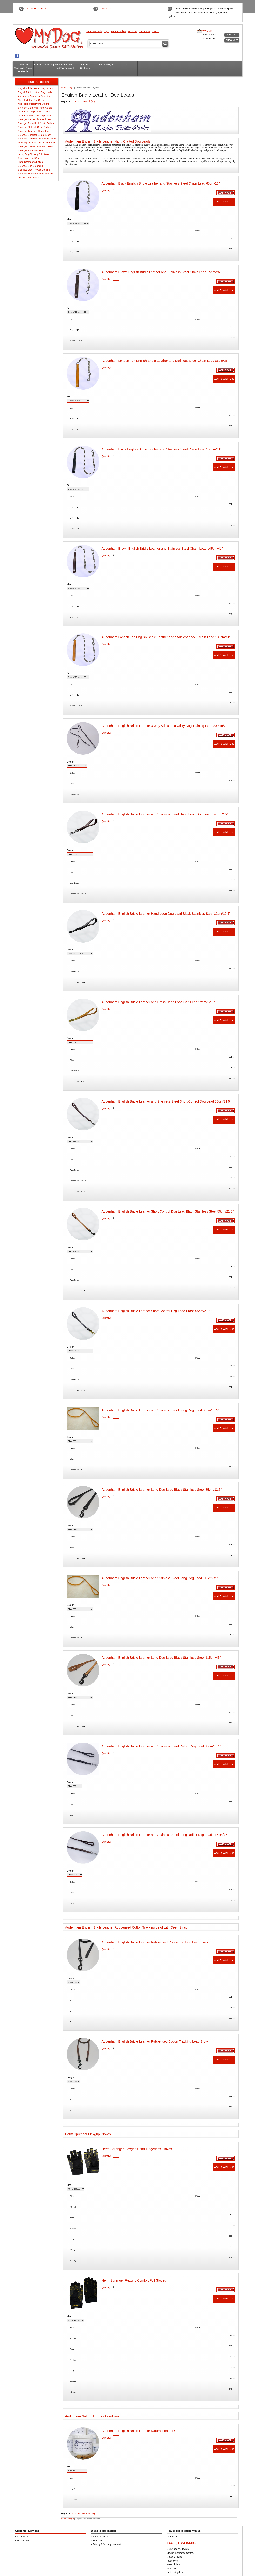  I want to click on Accessories and Care, so click(29, 158).